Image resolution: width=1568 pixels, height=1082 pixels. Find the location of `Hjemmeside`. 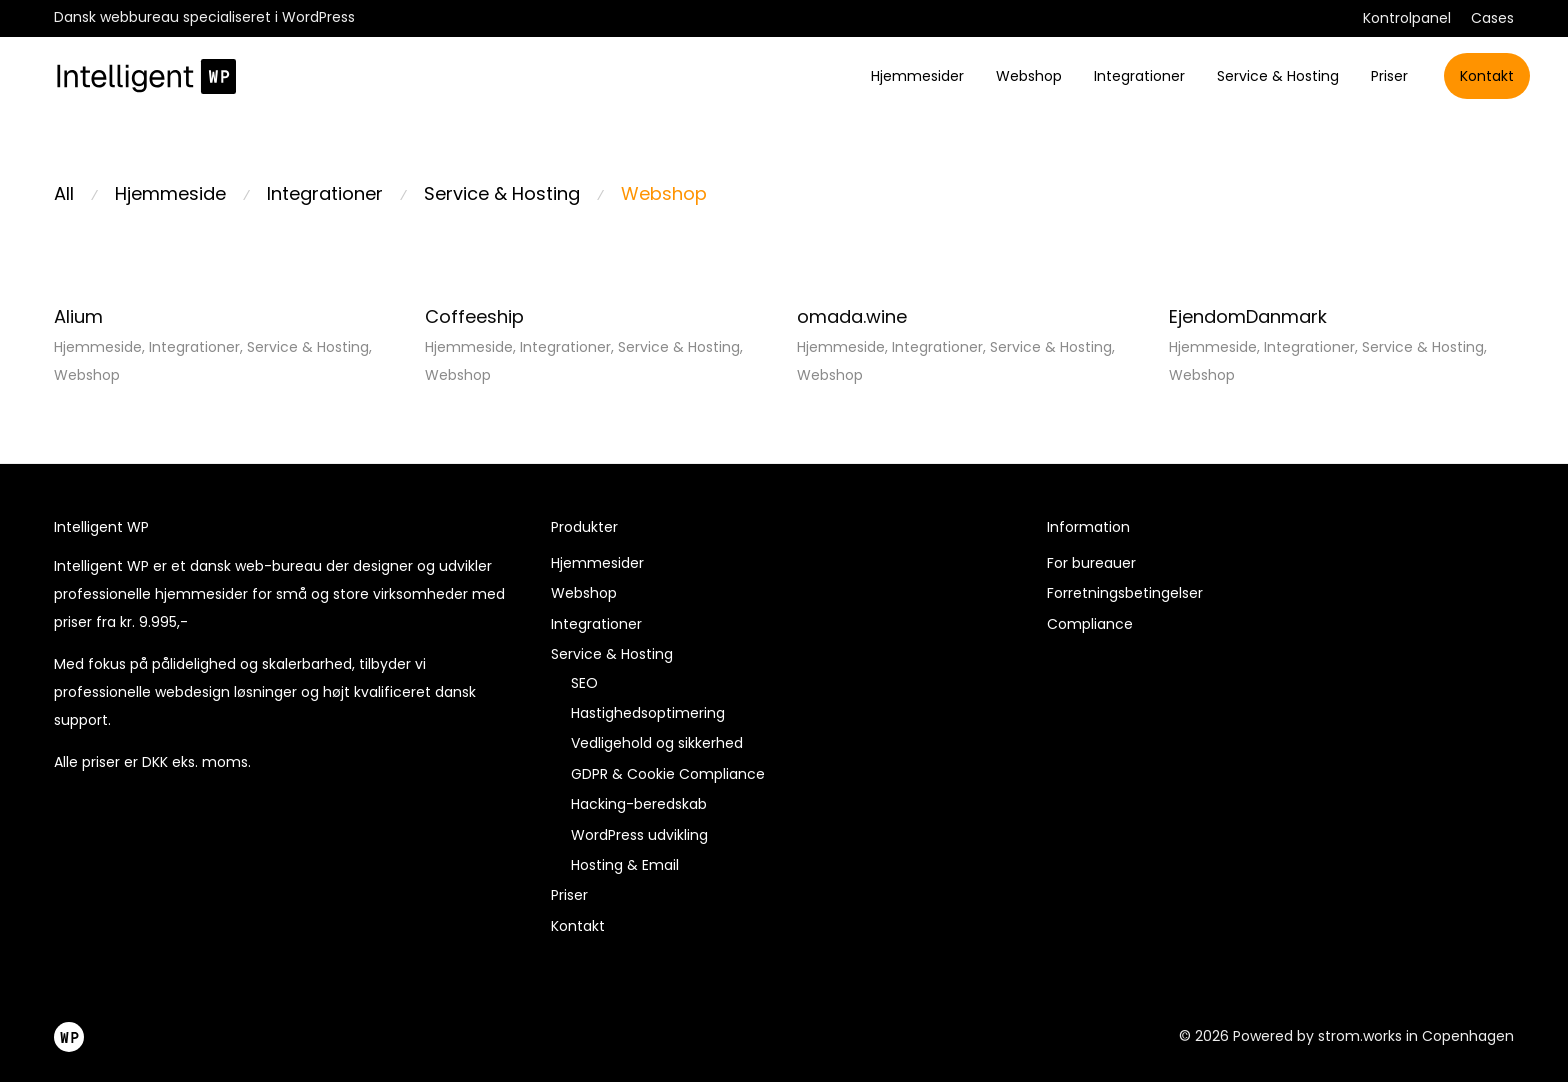

Hjemmeside is located at coordinates (170, 193).